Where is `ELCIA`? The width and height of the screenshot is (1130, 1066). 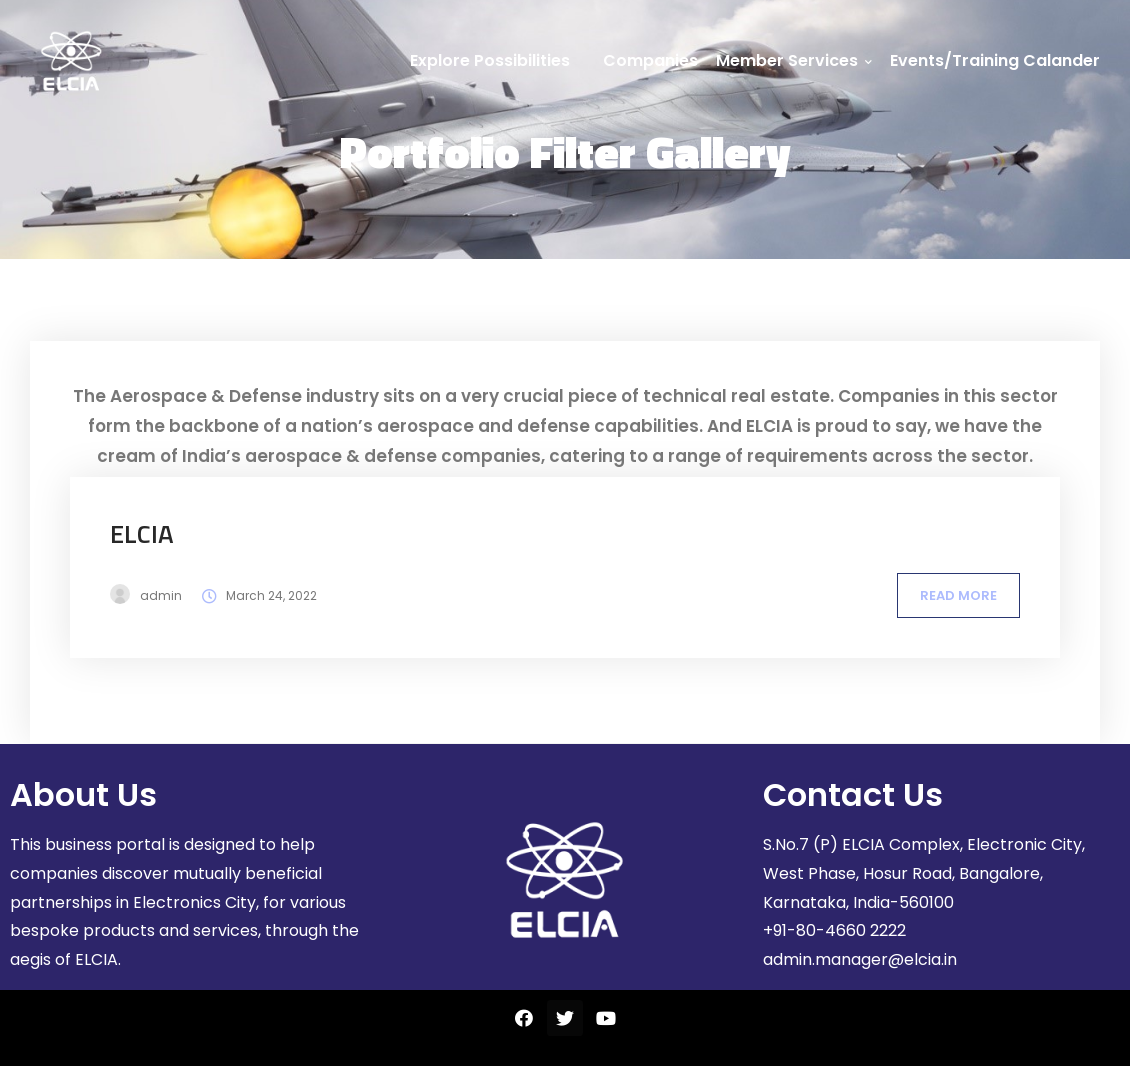 ELCIA is located at coordinates (142, 533).